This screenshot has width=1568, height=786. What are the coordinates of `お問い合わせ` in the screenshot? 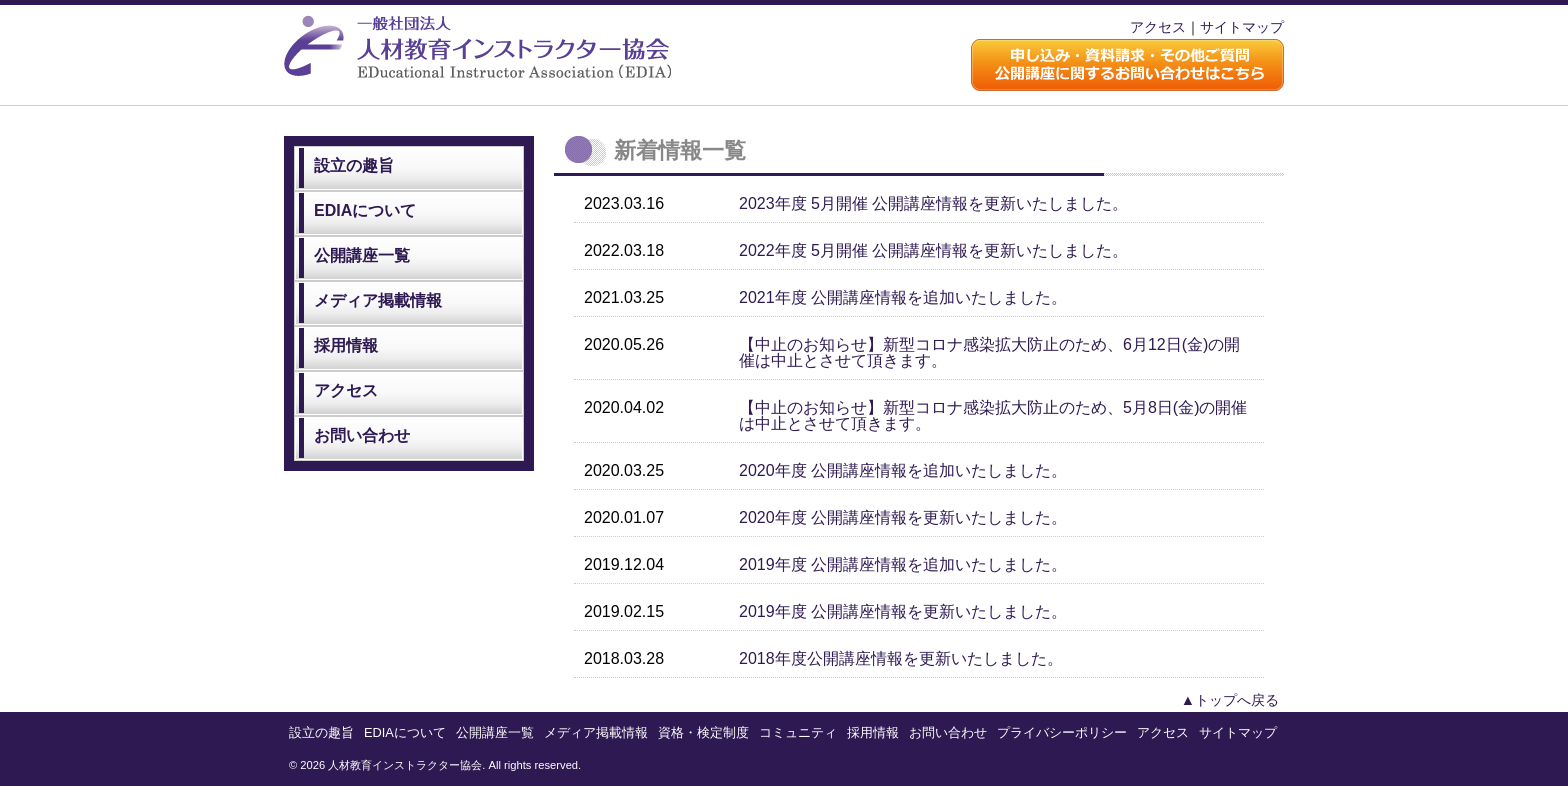 It's located at (362, 435).